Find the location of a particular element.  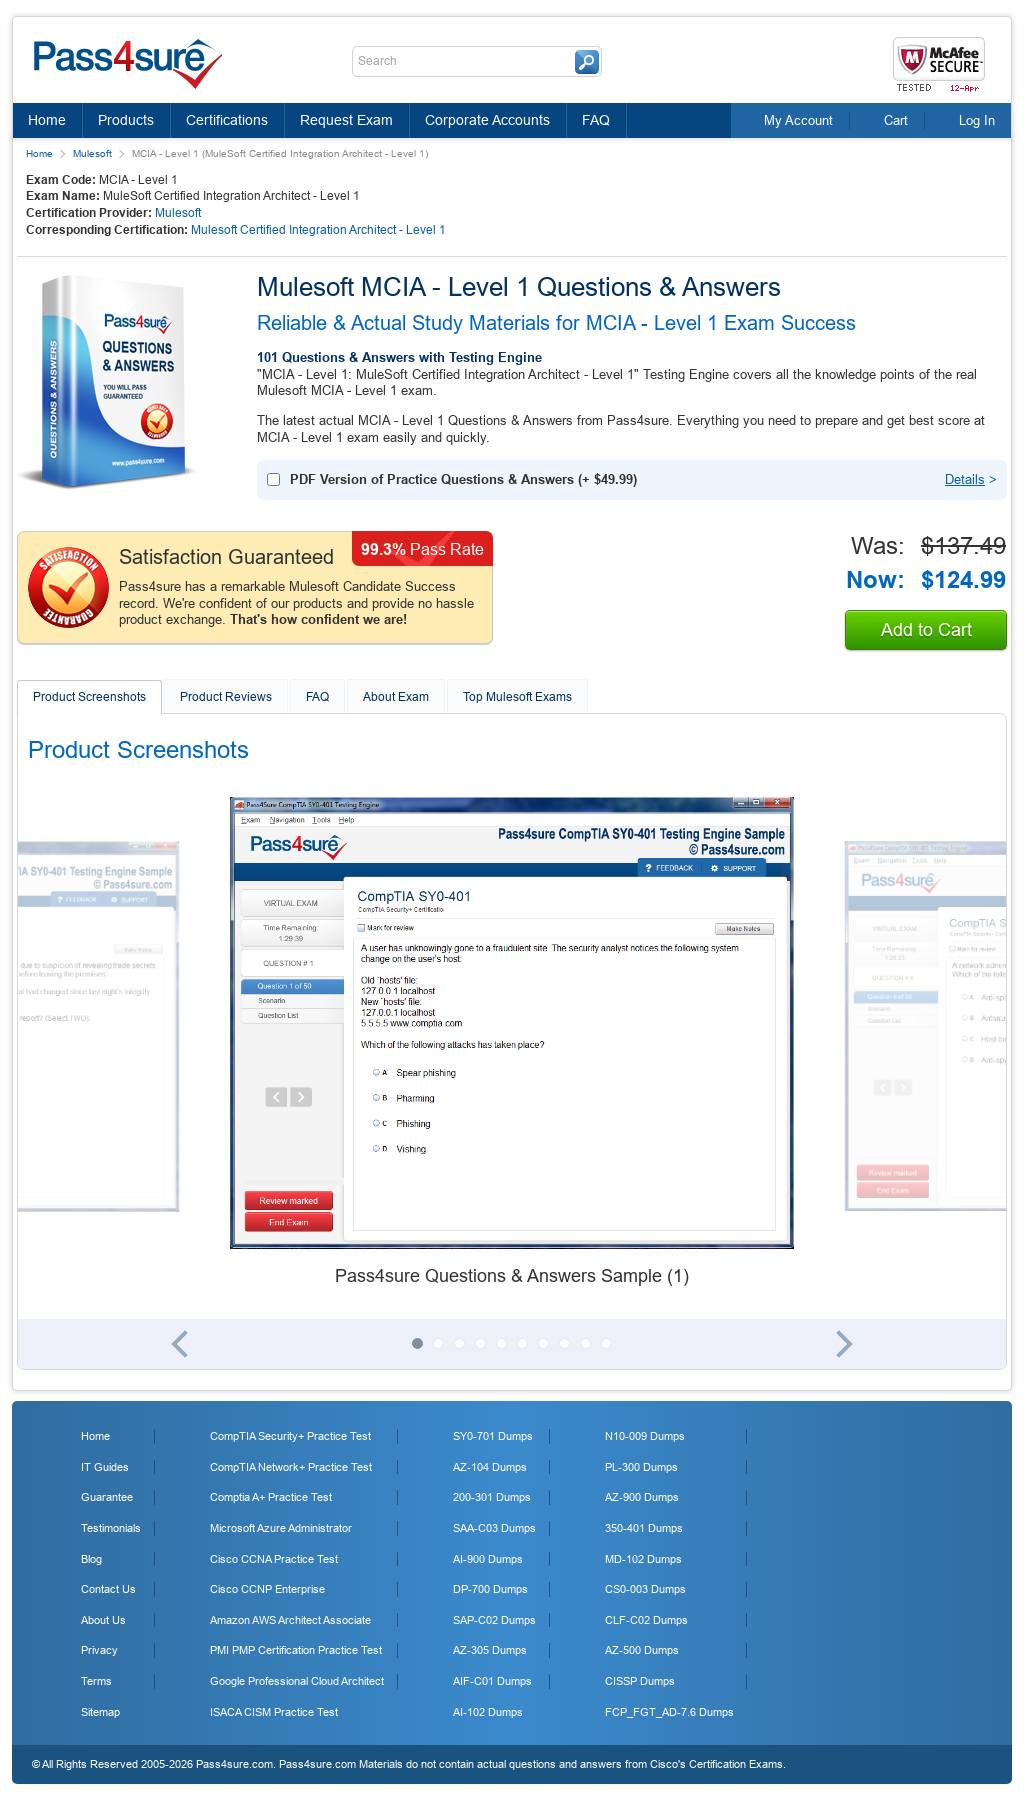

MD-102 Dumps is located at coordinates (643, 1559).